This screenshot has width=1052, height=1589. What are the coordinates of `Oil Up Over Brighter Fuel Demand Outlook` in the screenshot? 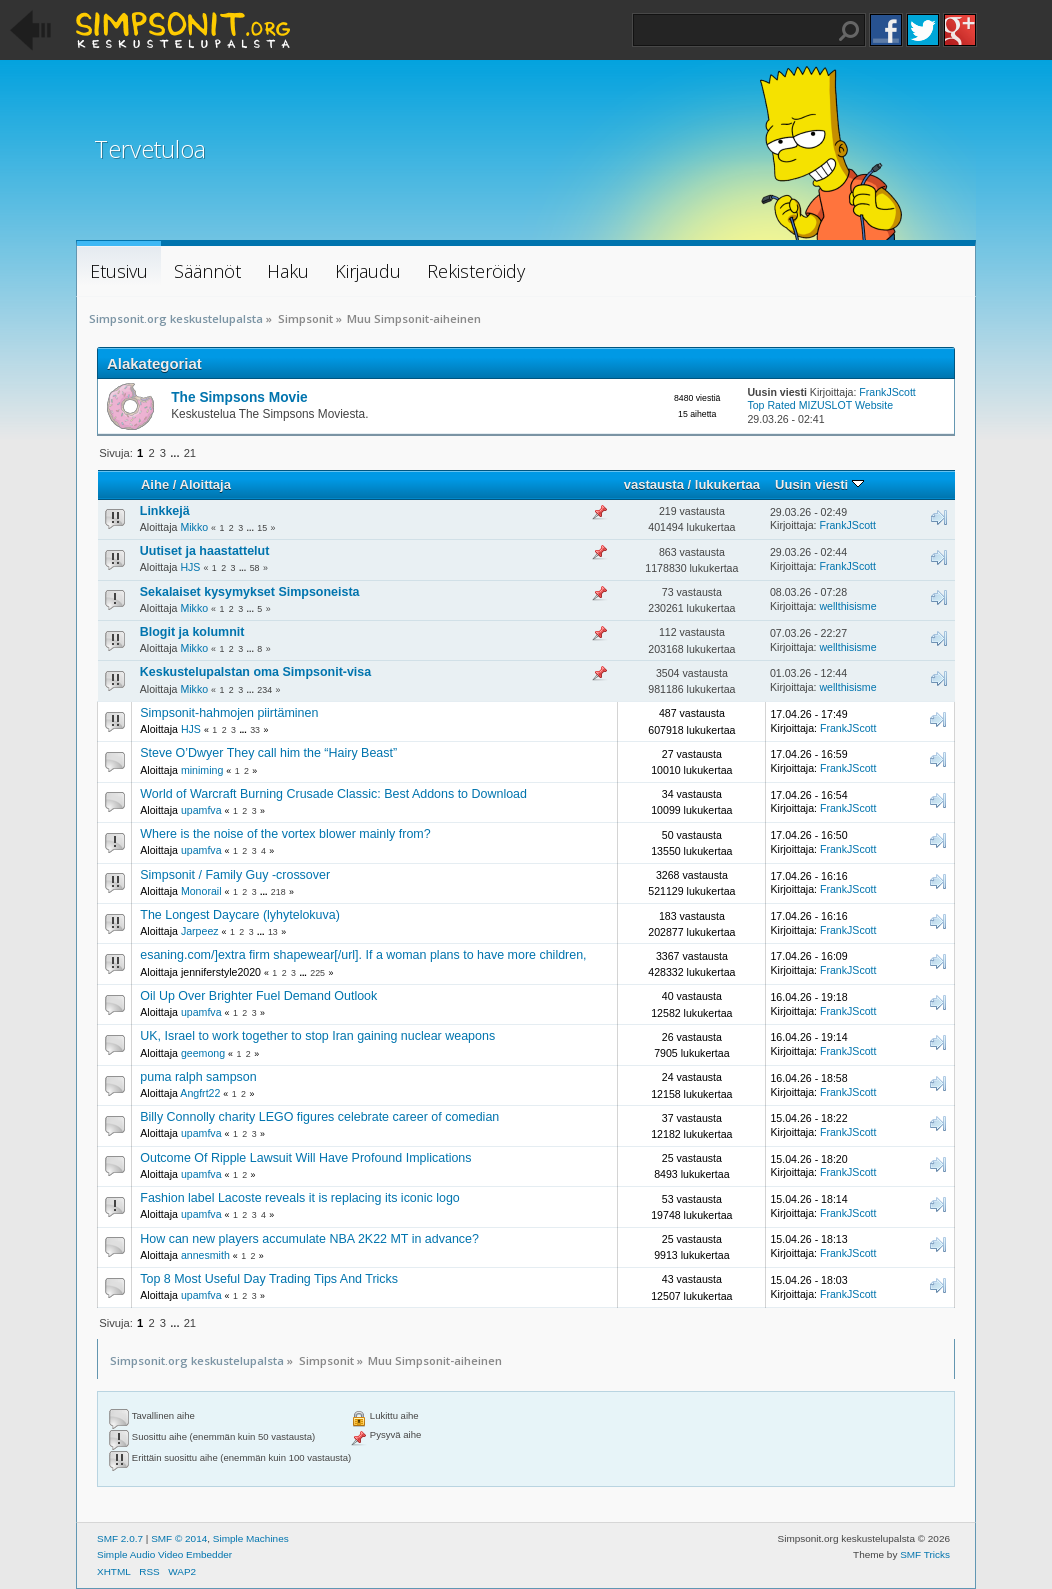 It's located at (258, 996).